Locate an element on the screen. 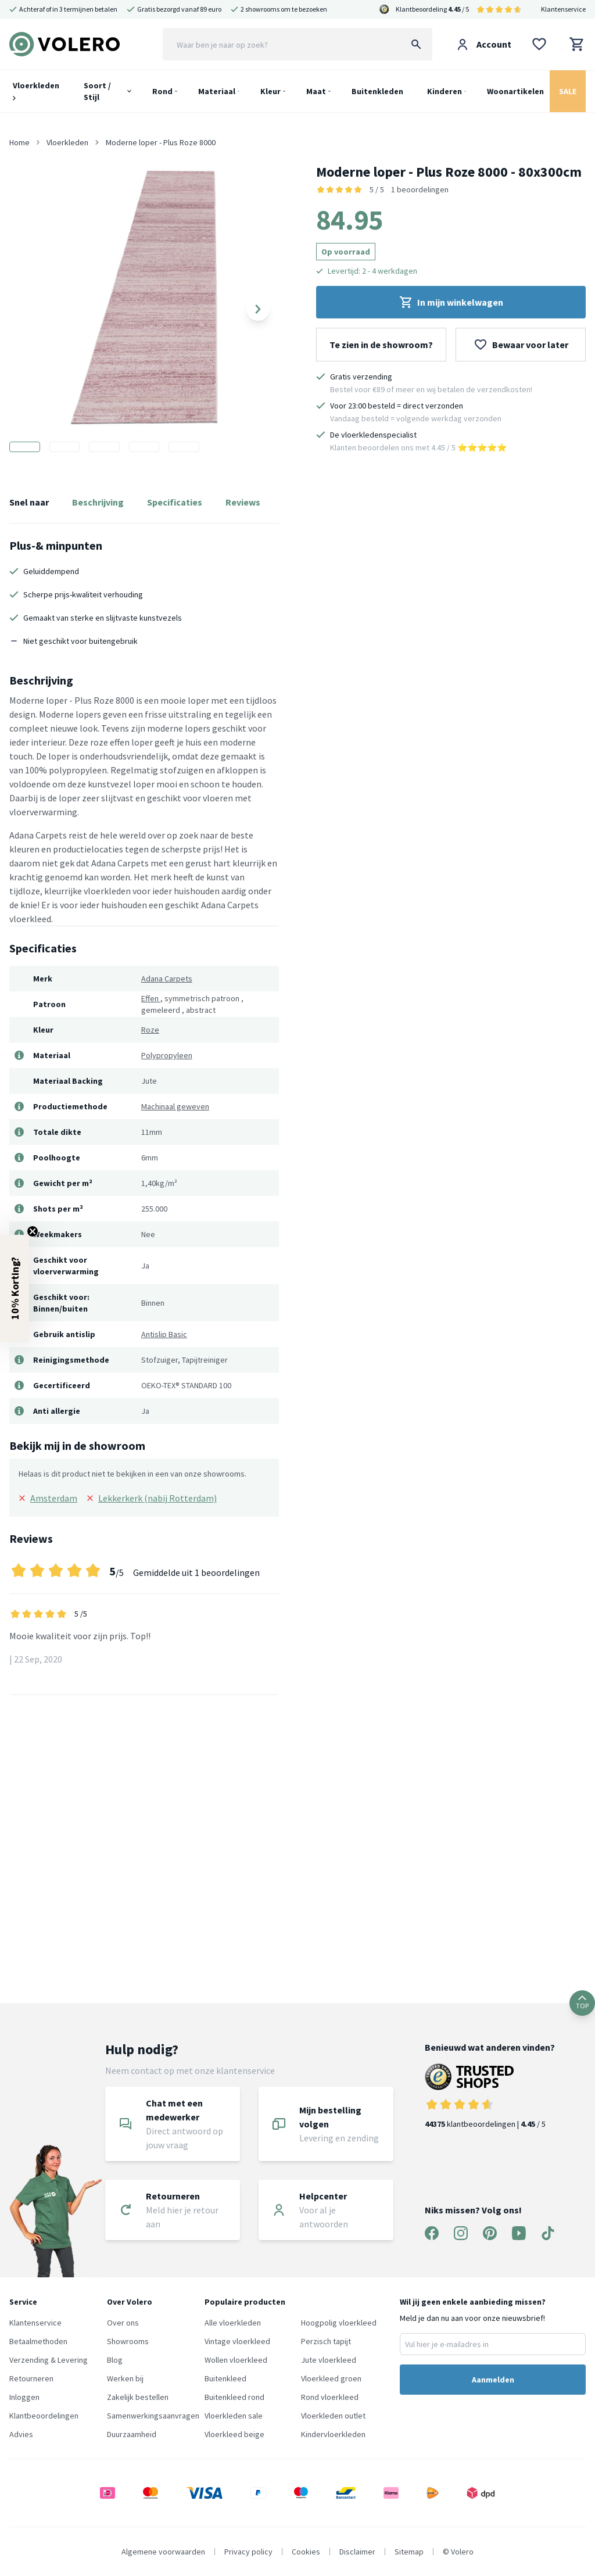 Image resolution: width=595 pixels, height=2576 pixels. Specificaties is located at coordinates (174, 502).